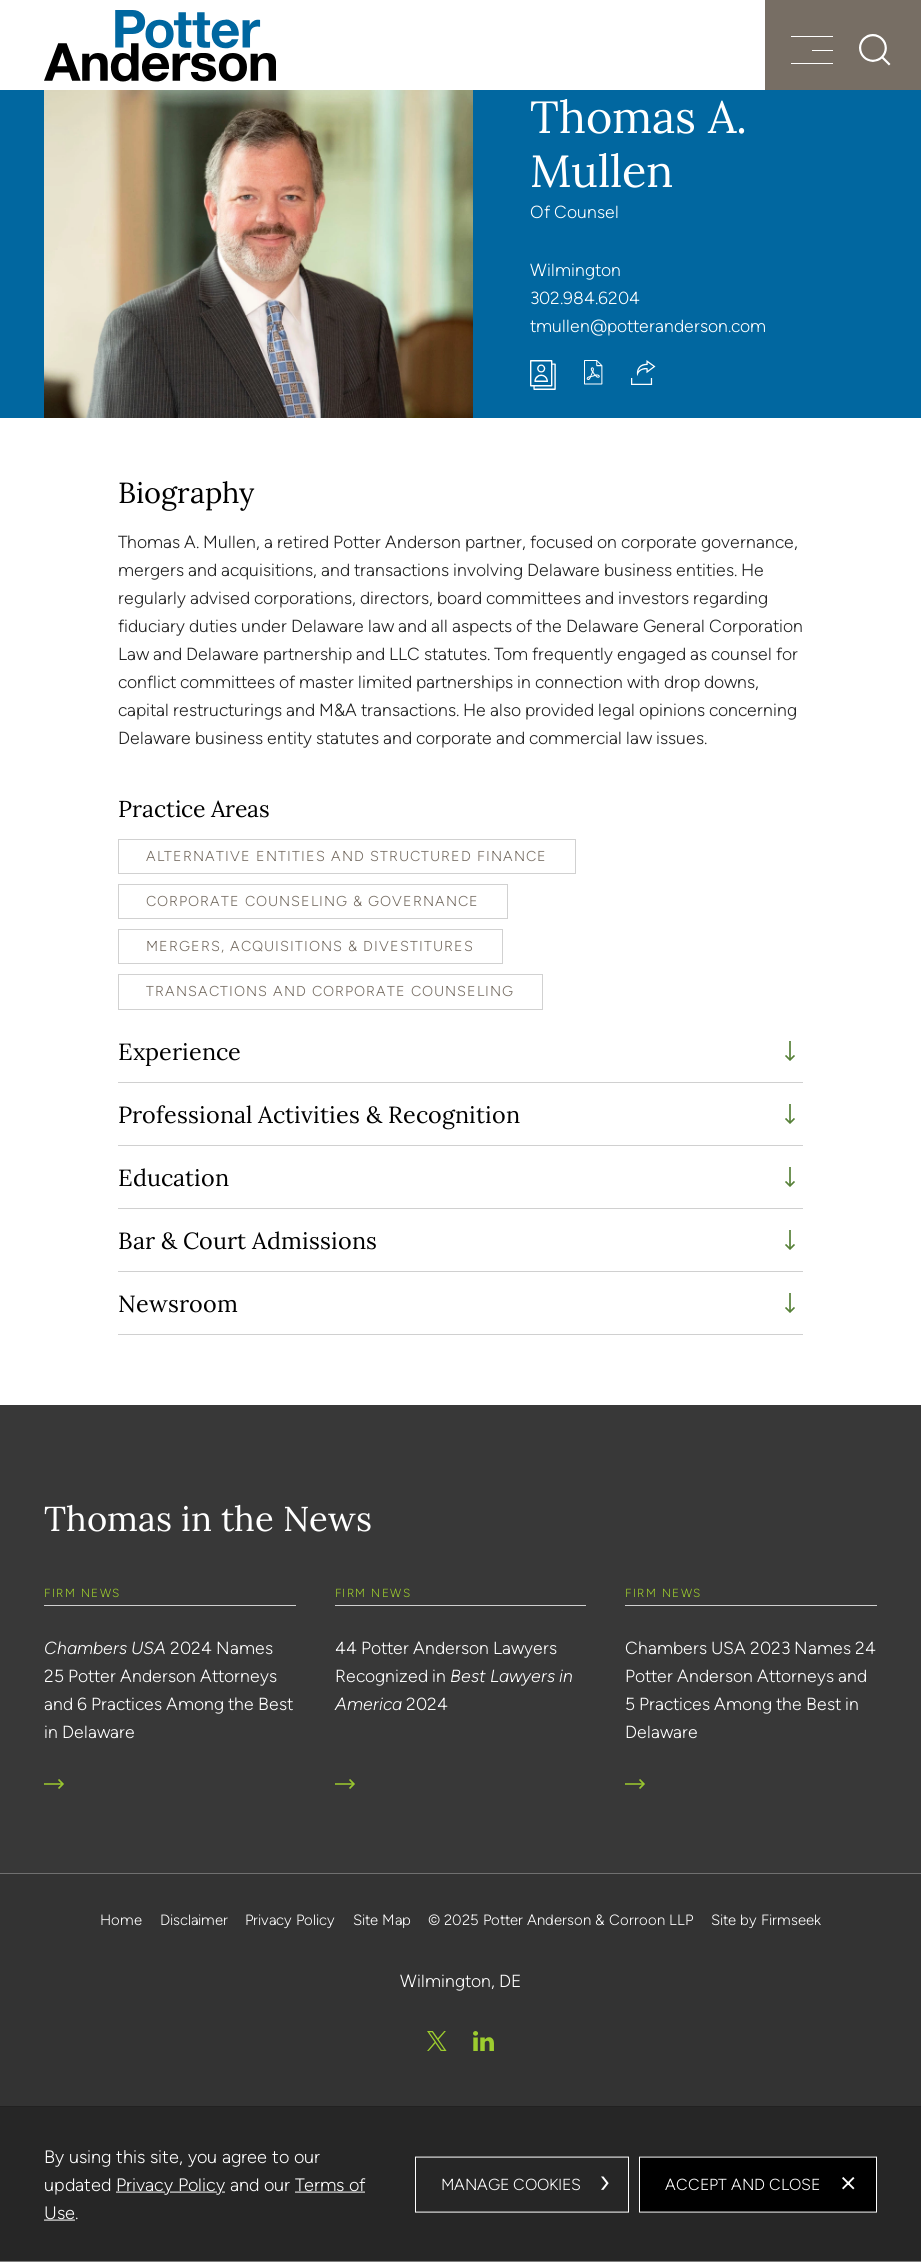  What do you see at coordinates (812, 52) in the screenshot?
I see `[Menu]` at bounding box center [812, 52].